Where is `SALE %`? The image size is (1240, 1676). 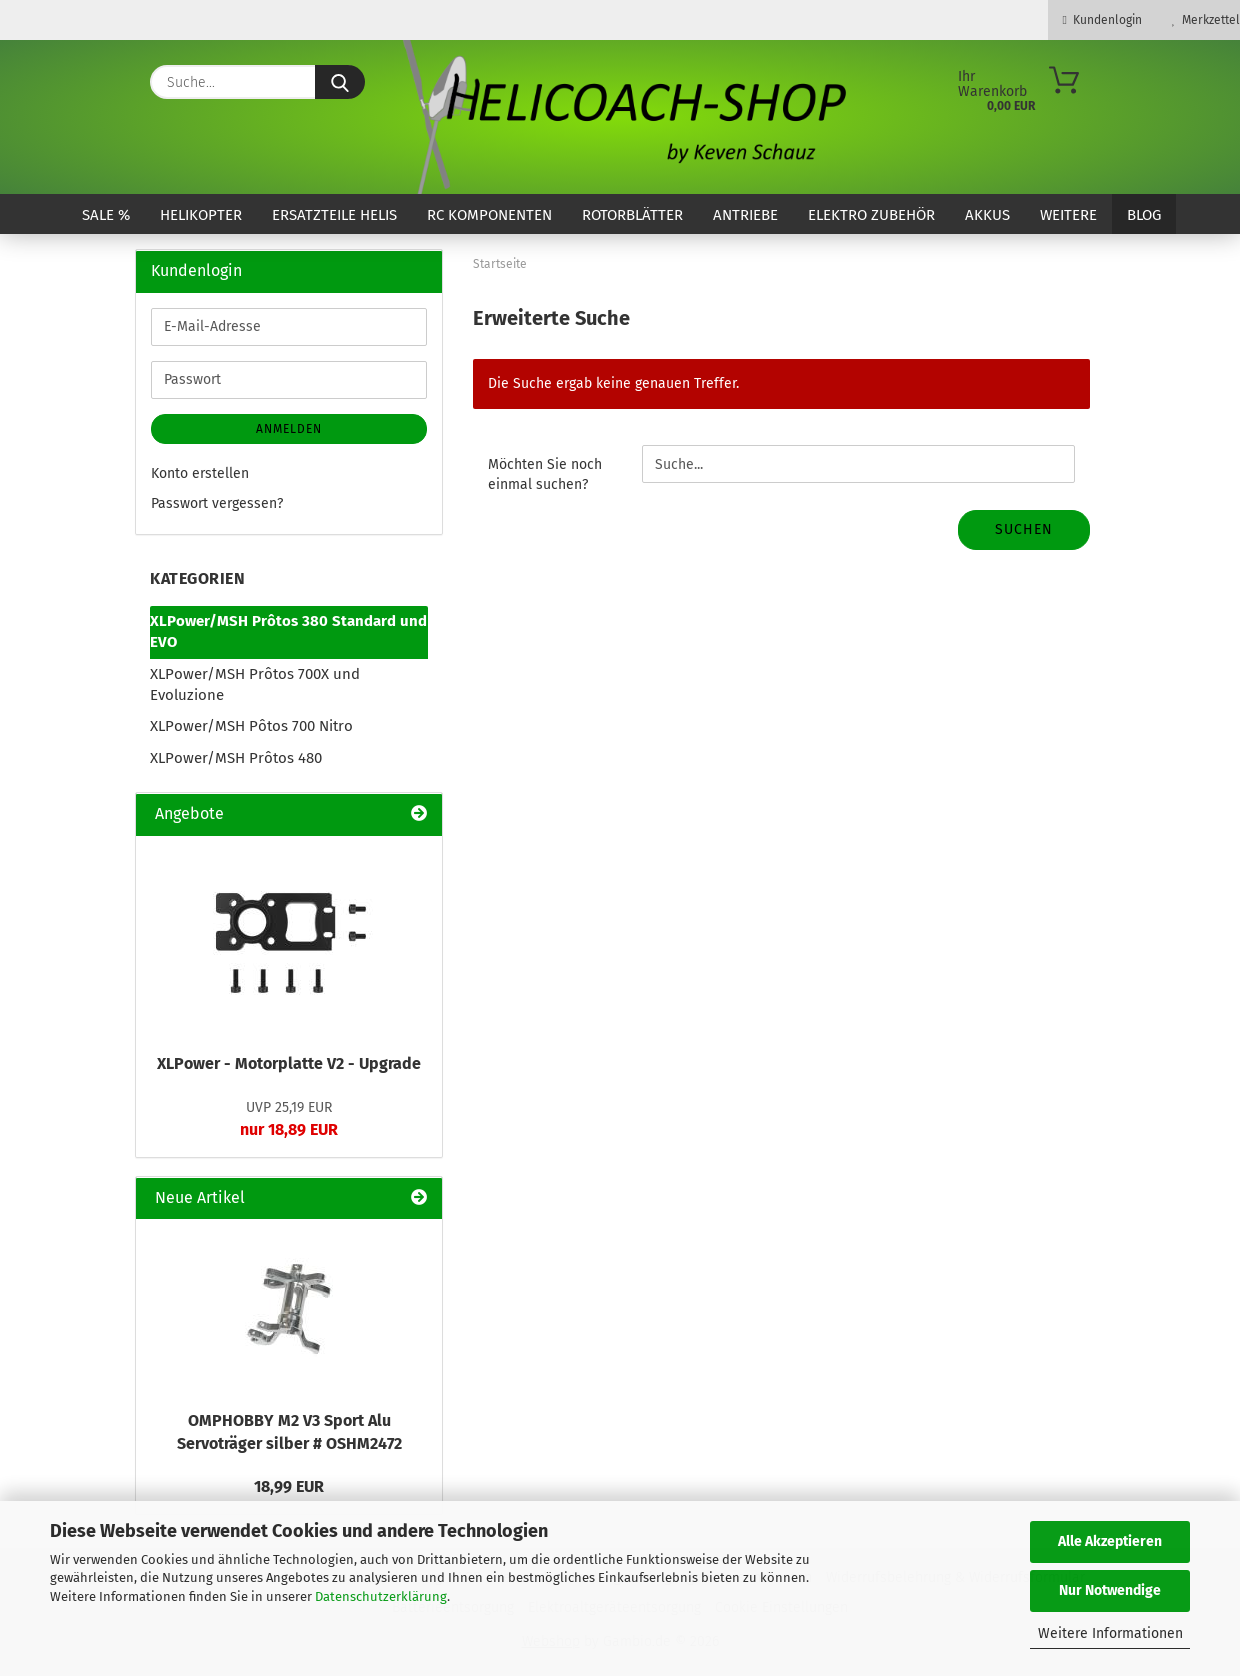
SALE % is located at coordinates (106, 215).